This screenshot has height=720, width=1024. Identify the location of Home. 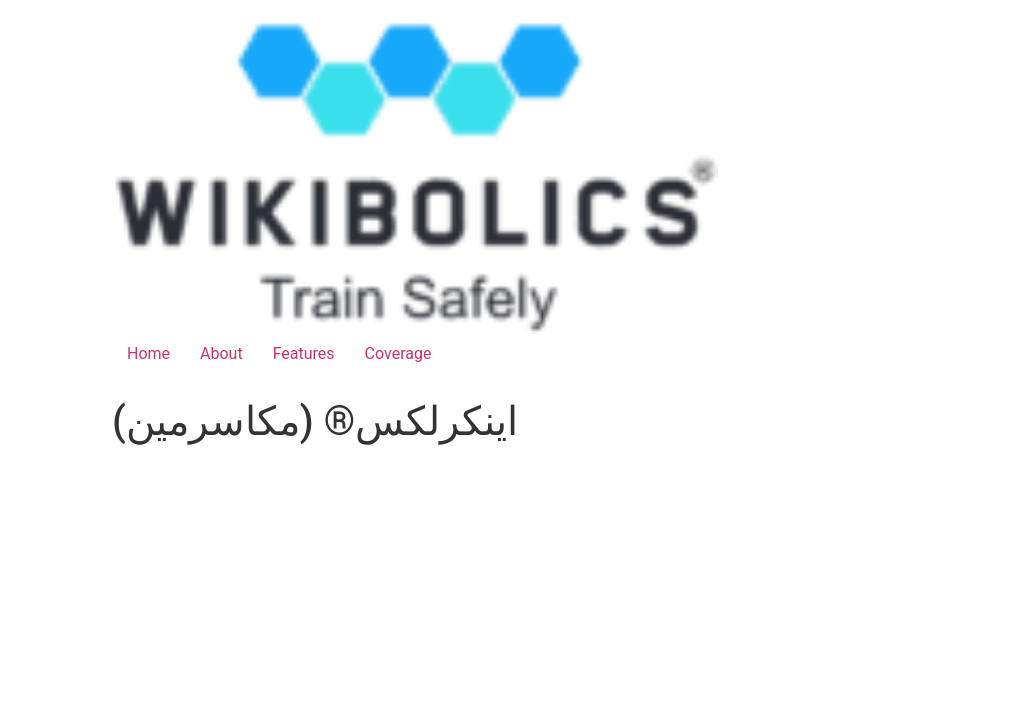
(148, 353).